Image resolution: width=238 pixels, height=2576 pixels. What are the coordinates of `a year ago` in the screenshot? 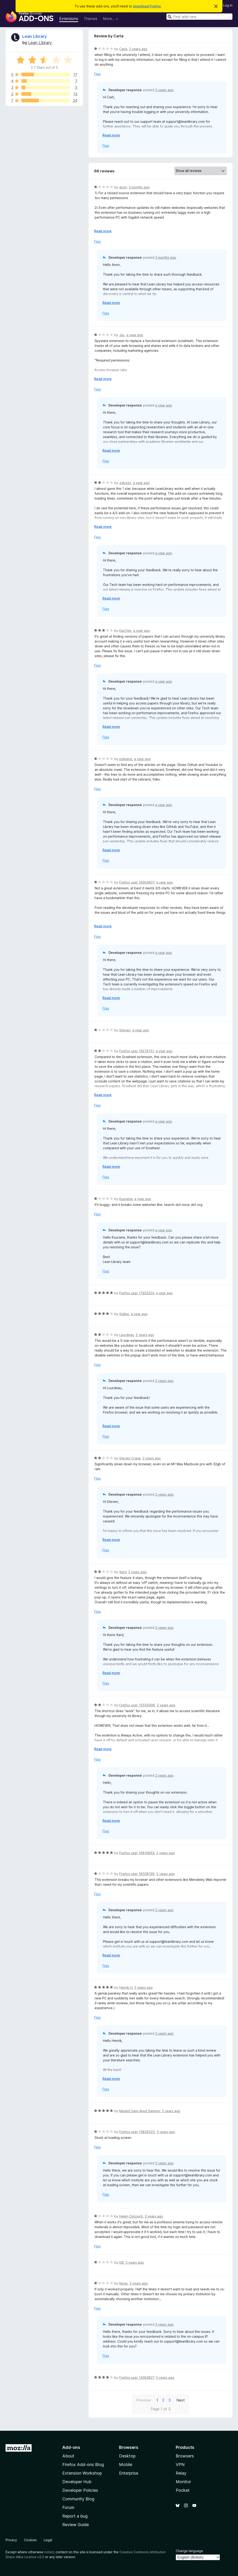 It's located at (134, 335).